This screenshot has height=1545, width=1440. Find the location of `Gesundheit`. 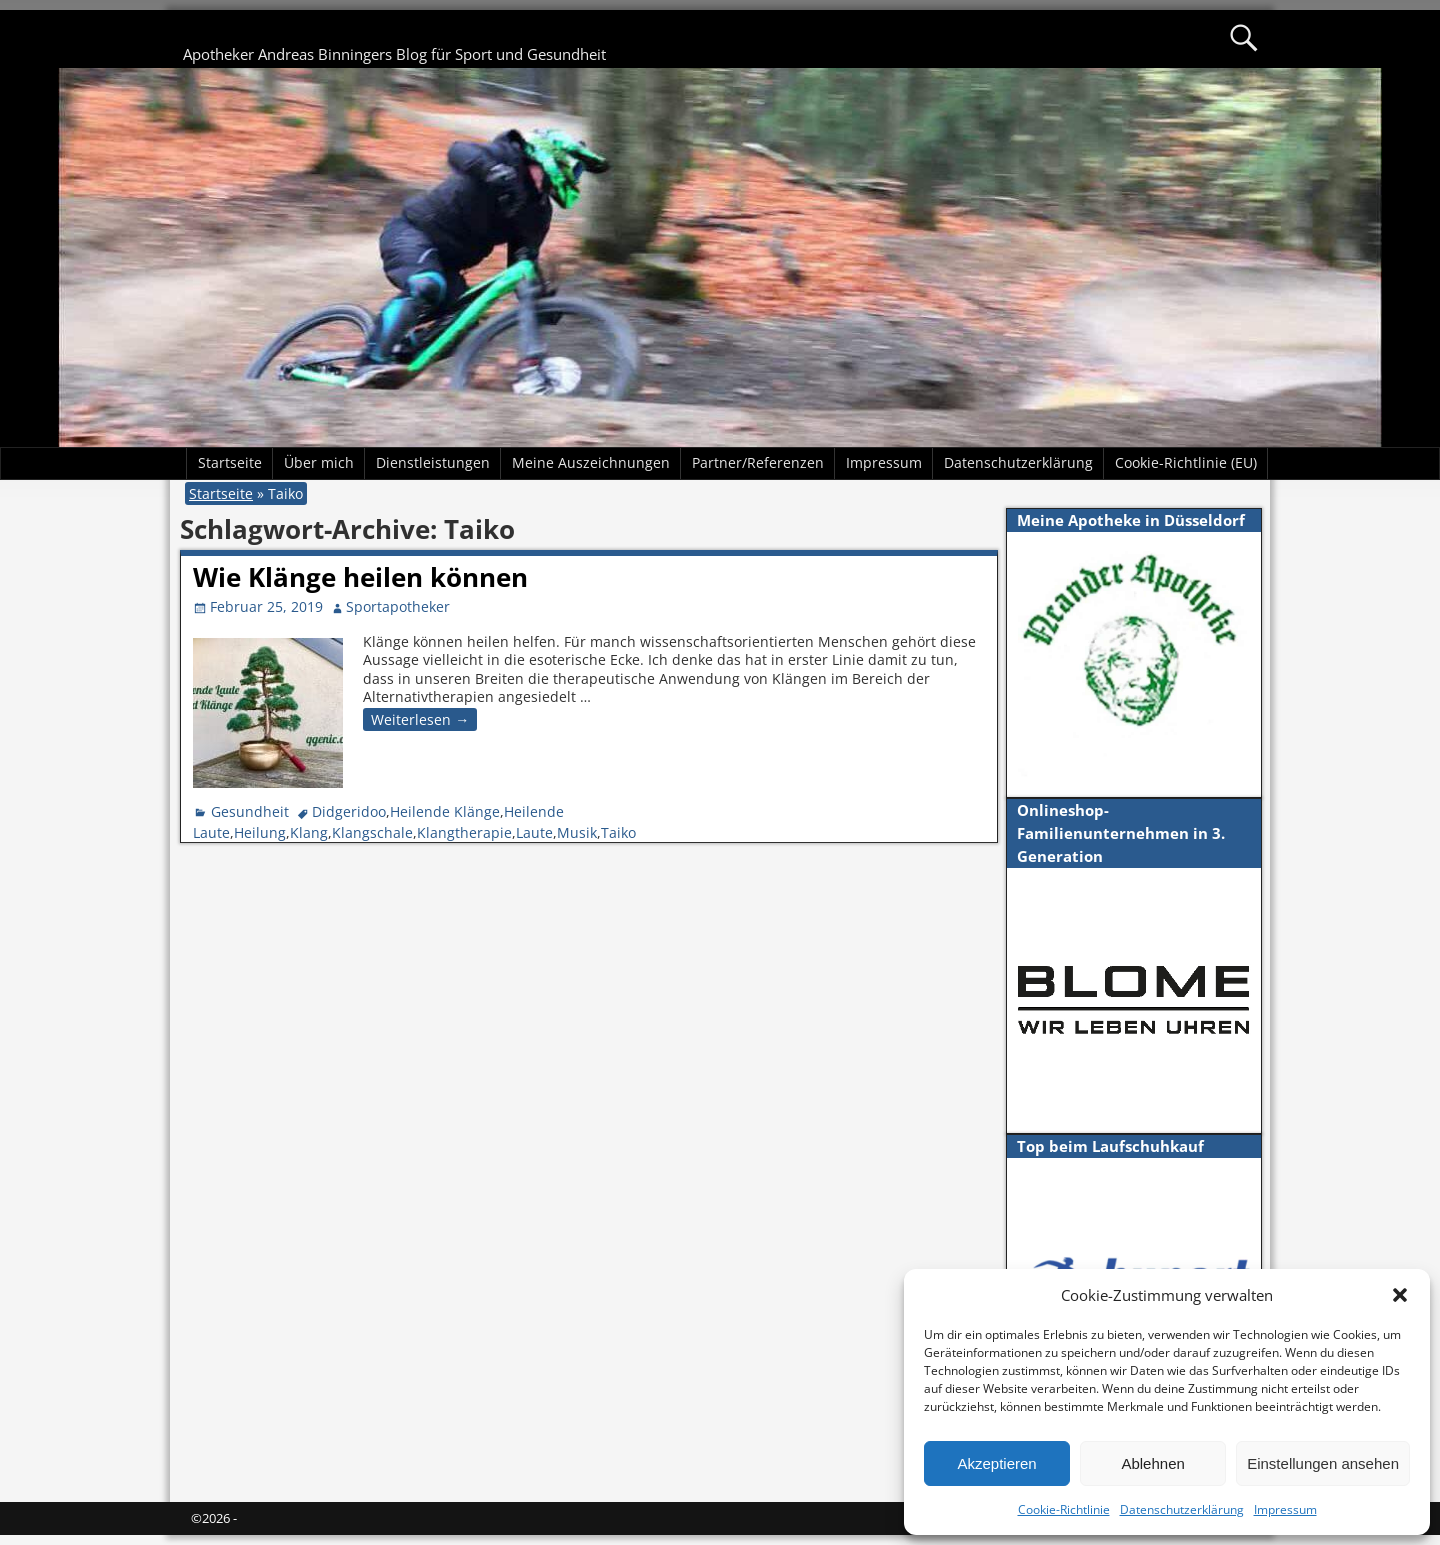

Gesundheit is located at coordinates (250, 811).